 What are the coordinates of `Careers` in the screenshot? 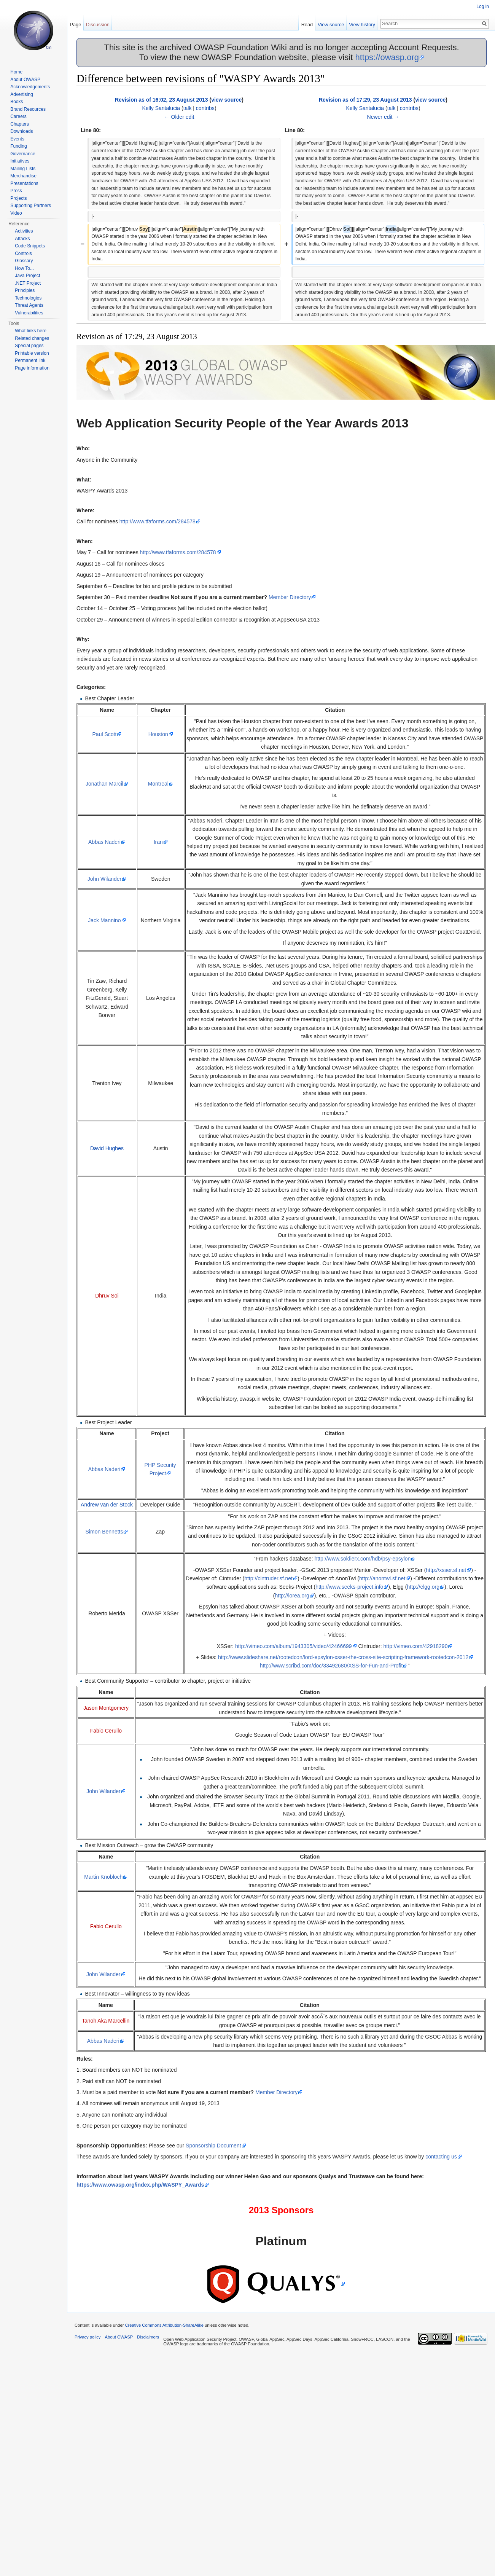 It's located at (18, 116).